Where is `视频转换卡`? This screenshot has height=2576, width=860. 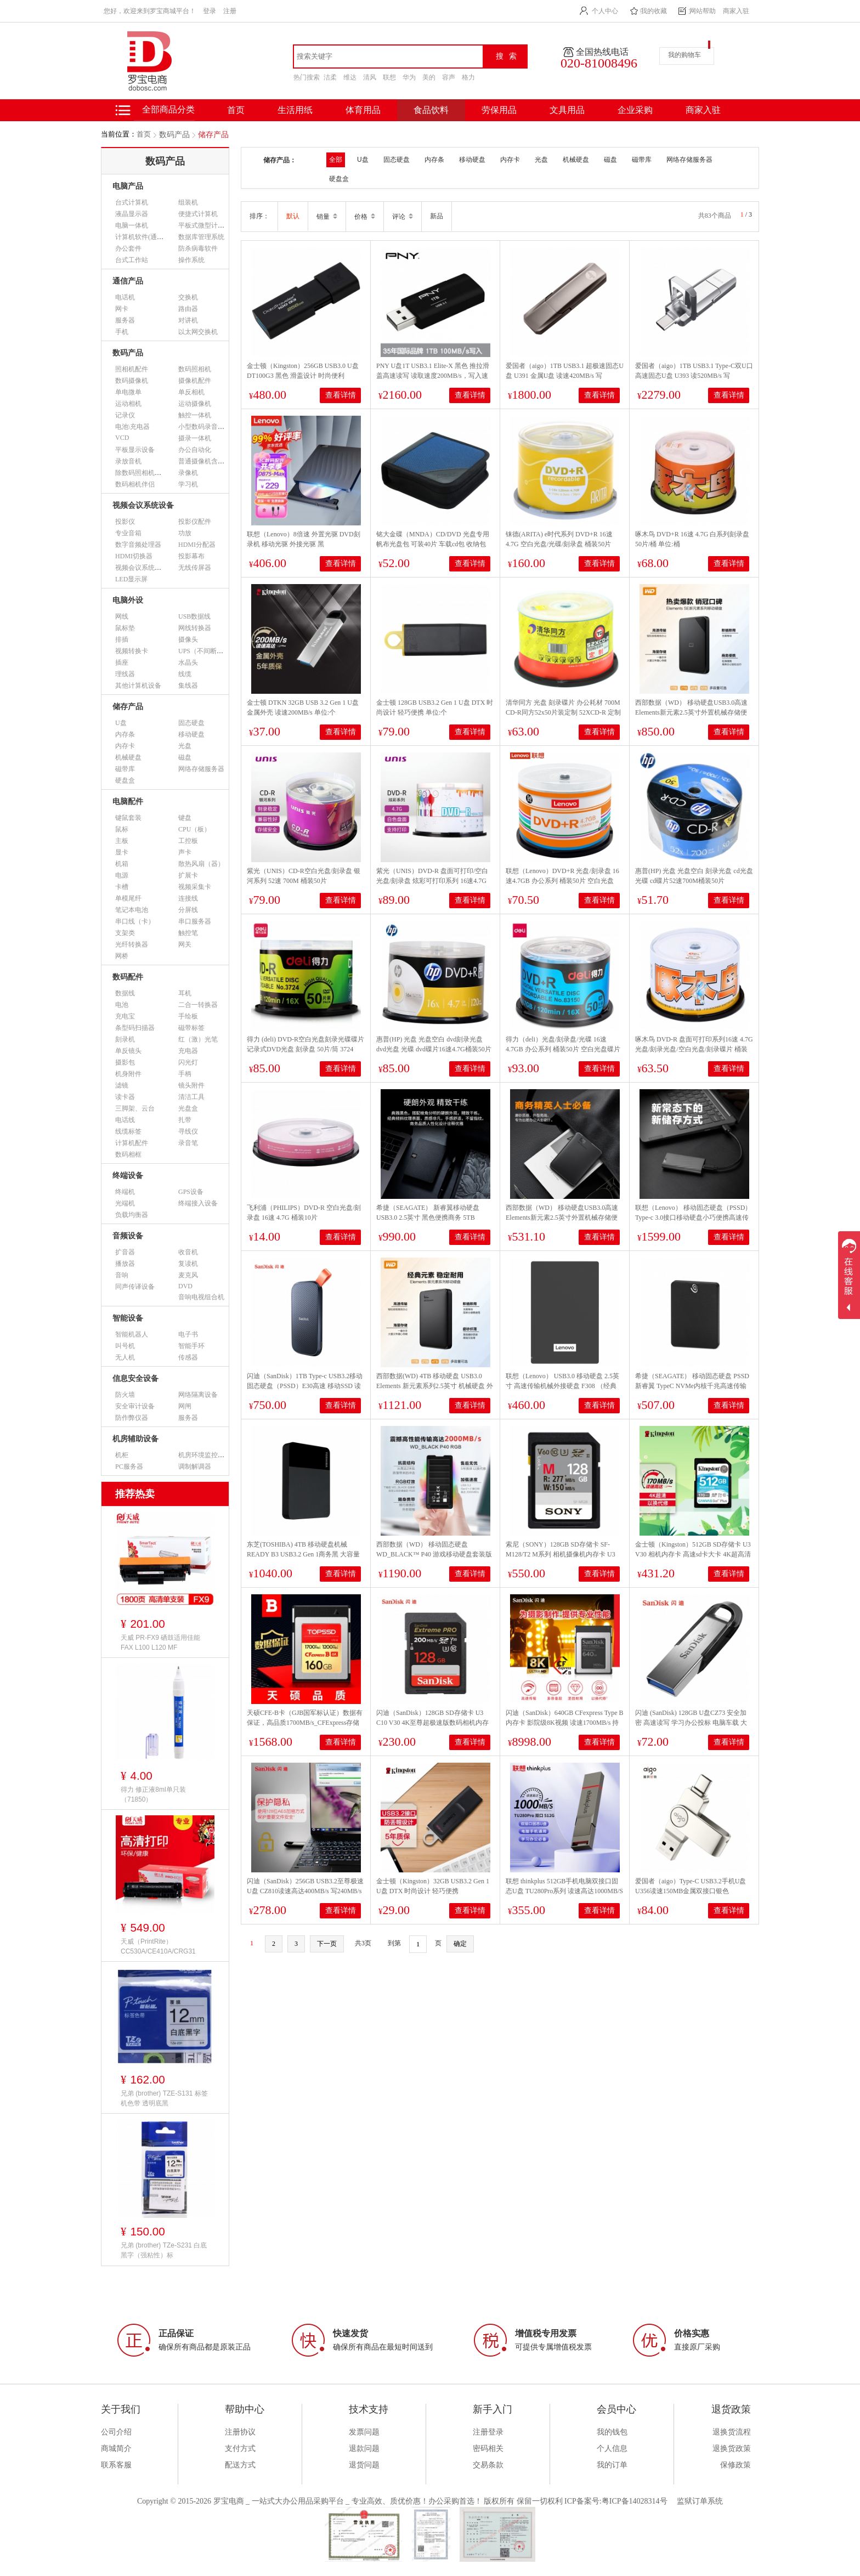
视频转换卡 is located at coordinates (131, 651).